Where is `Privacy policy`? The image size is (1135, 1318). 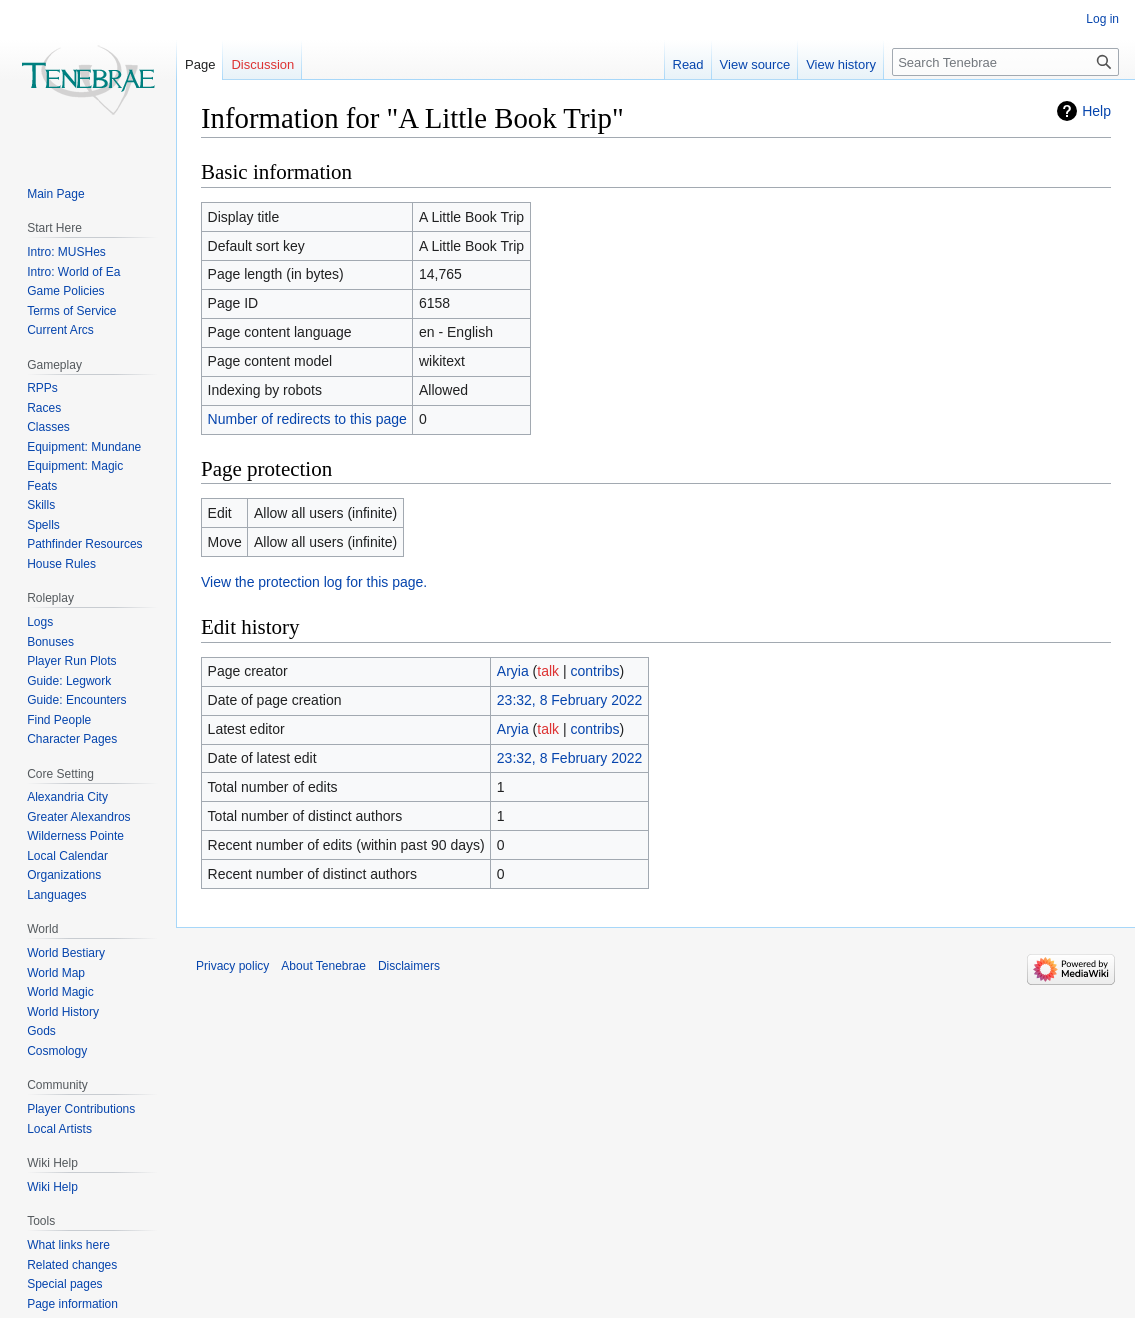
Privacy policy is located at coordinates (232, 966).